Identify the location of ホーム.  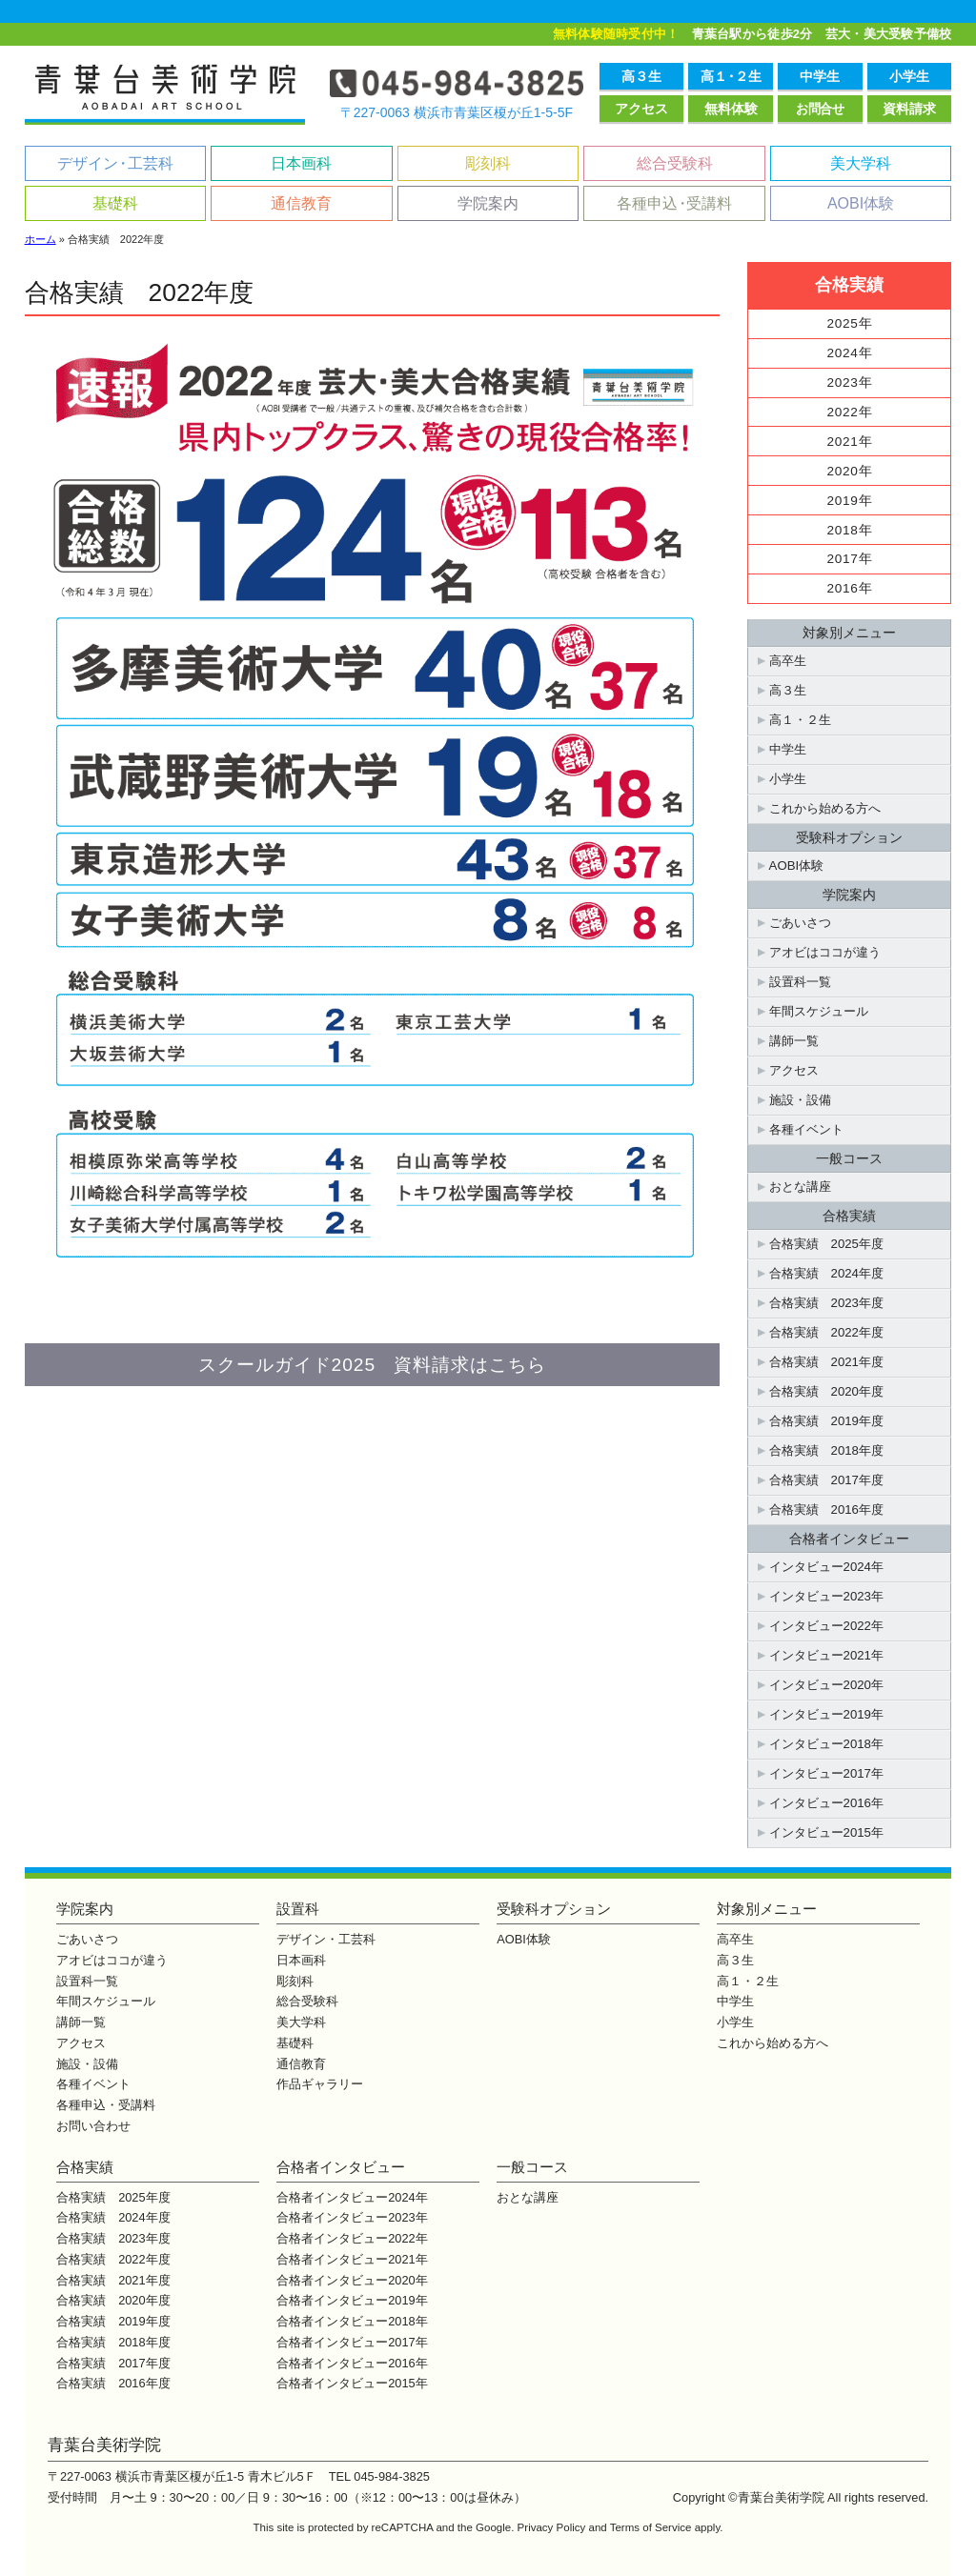
(40, 239).